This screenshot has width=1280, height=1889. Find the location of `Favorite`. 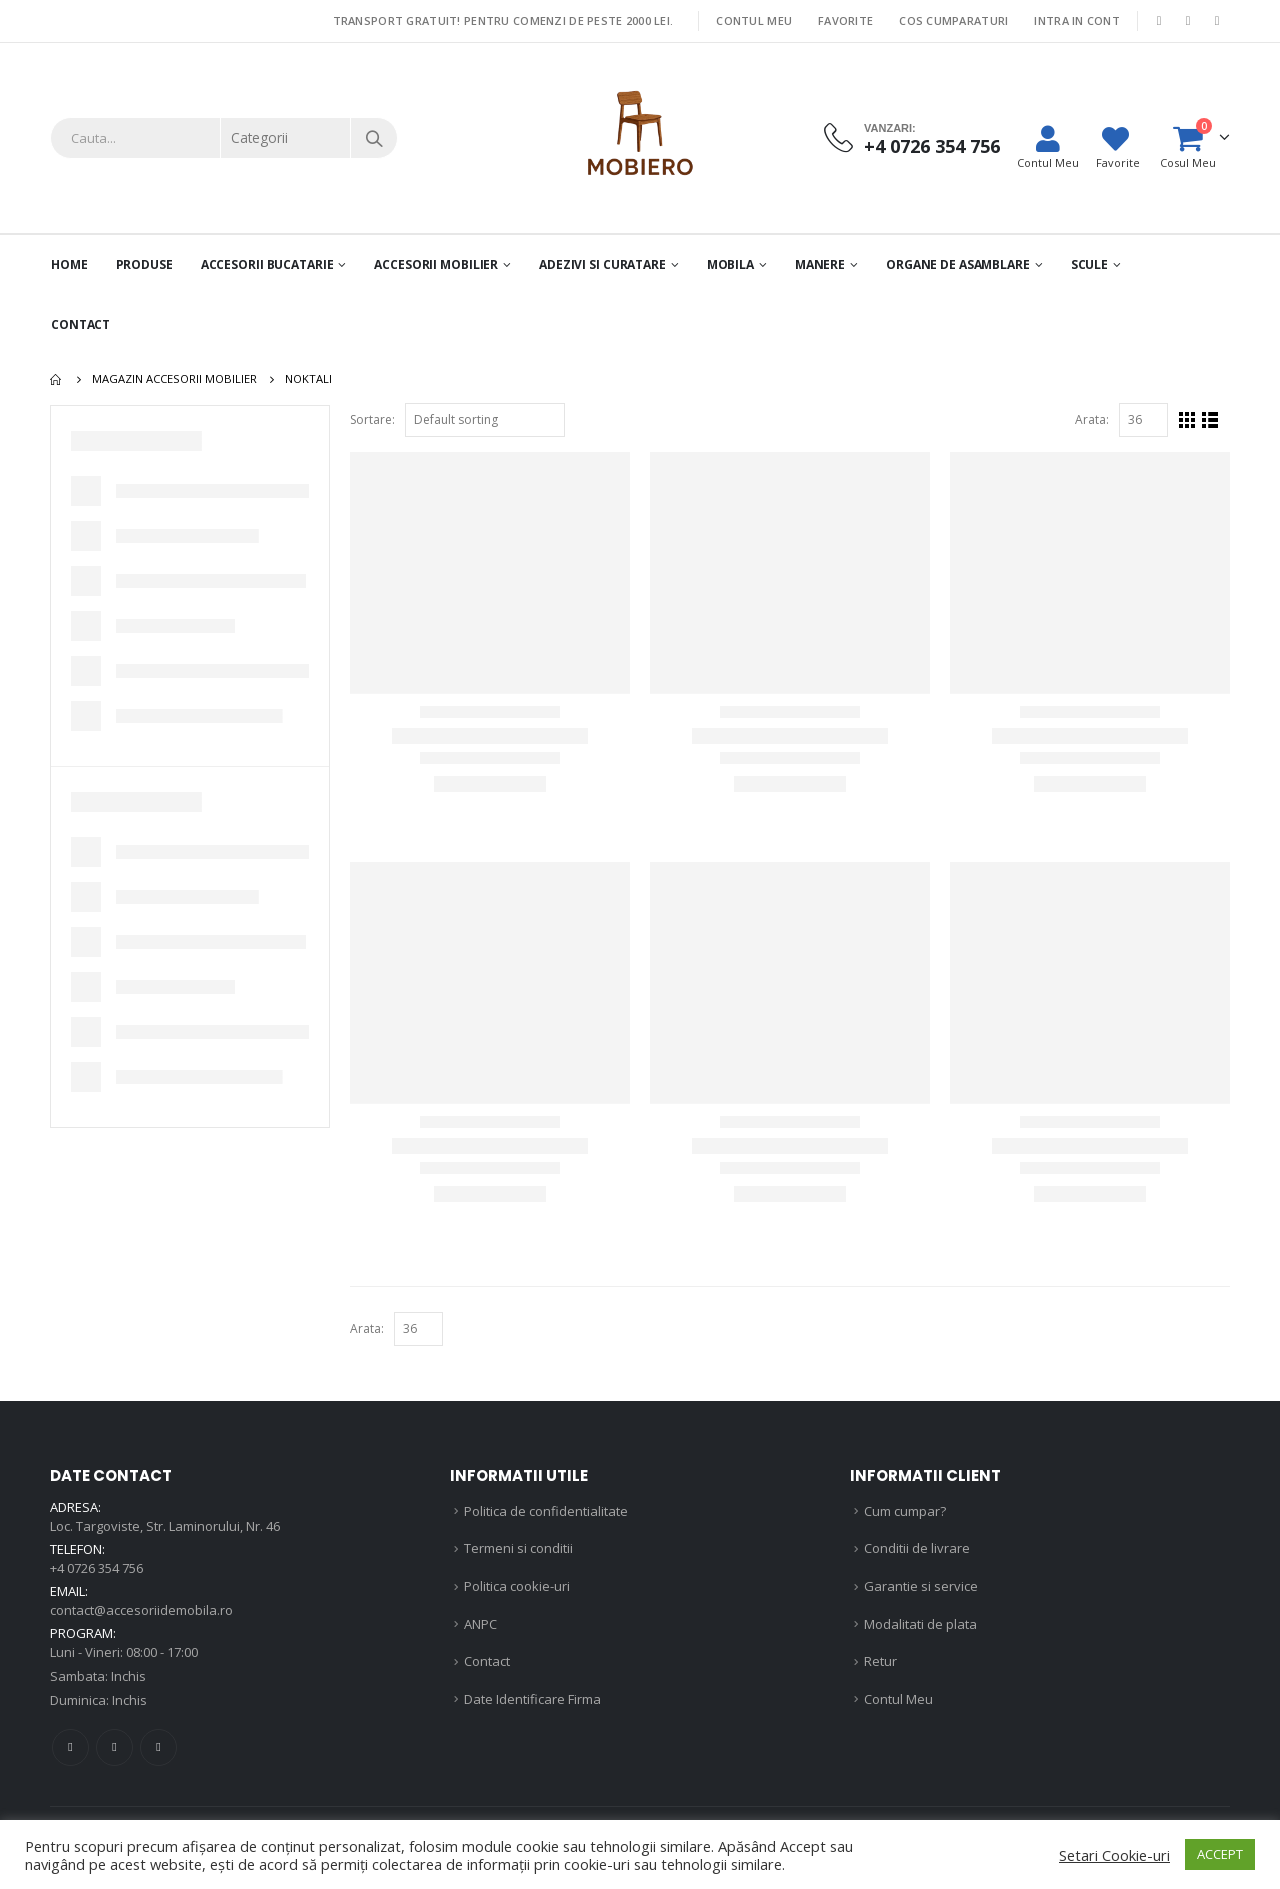

Favorite is located at coordinates (845, 20).